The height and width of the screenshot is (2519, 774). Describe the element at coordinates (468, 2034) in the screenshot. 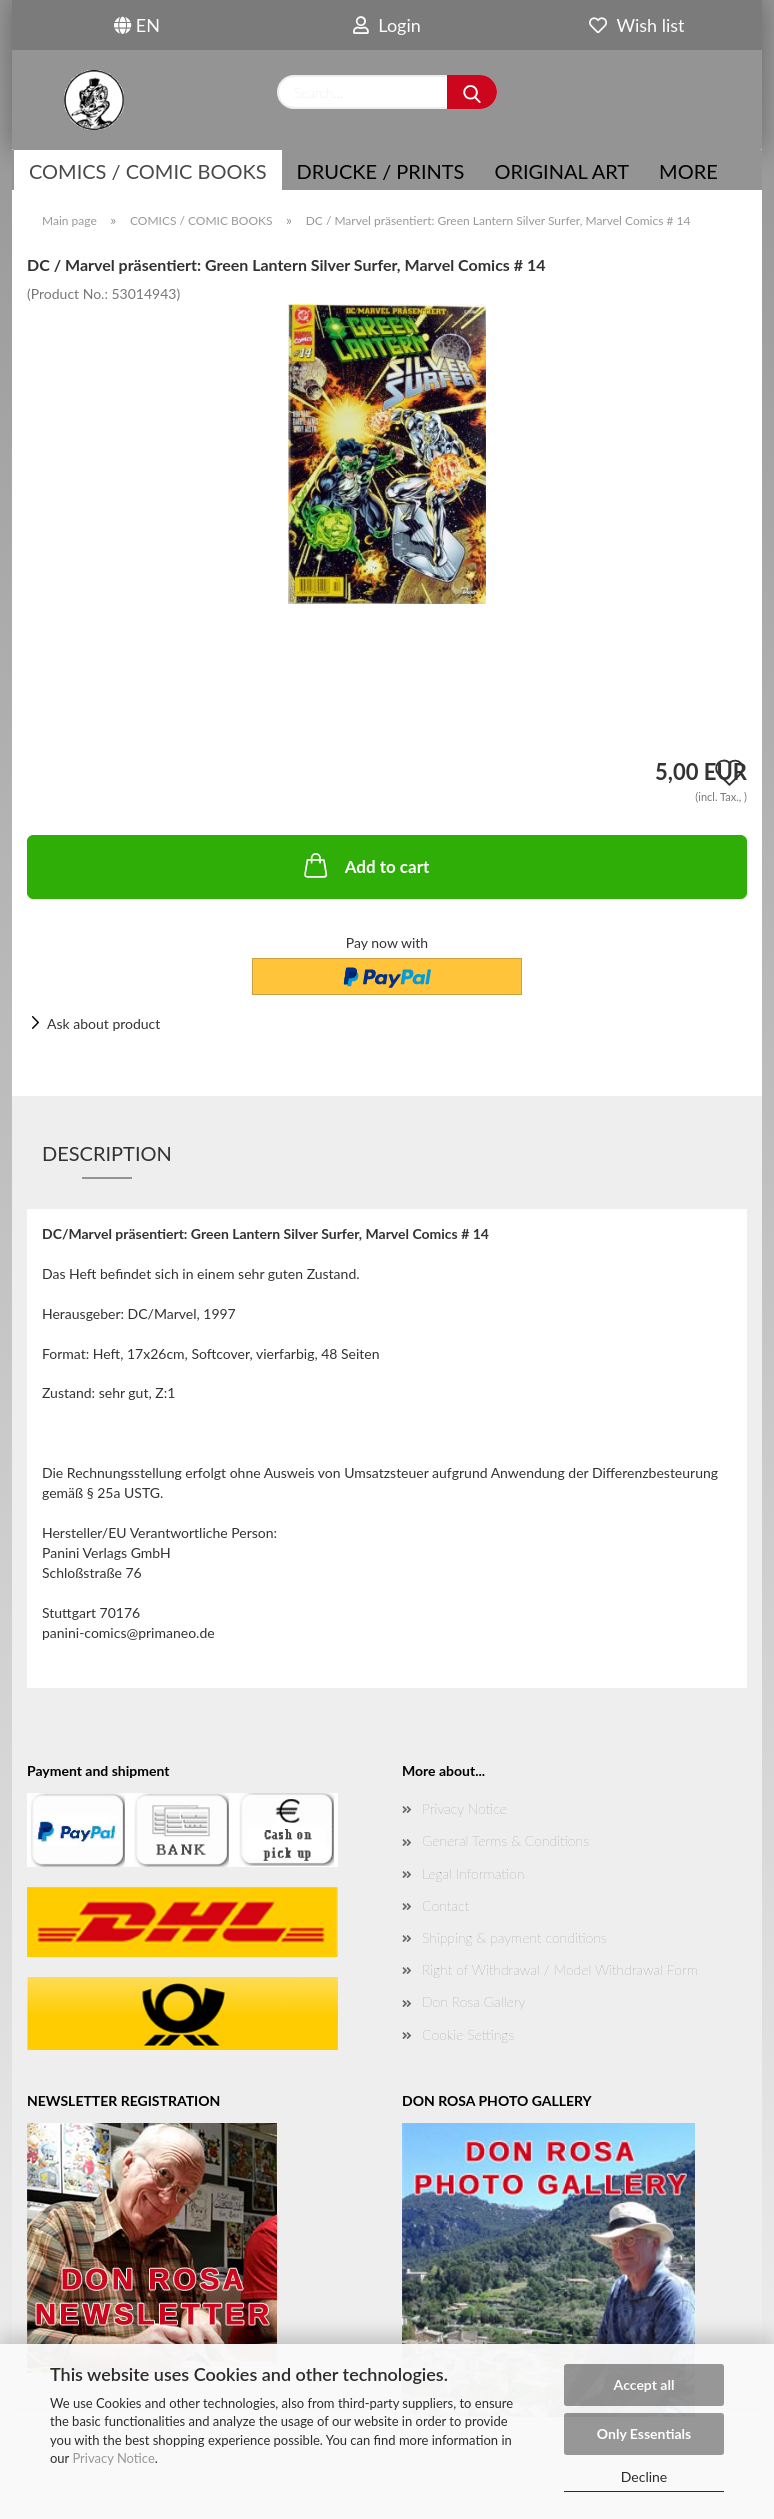

I see `Cookie Settings` at that location.